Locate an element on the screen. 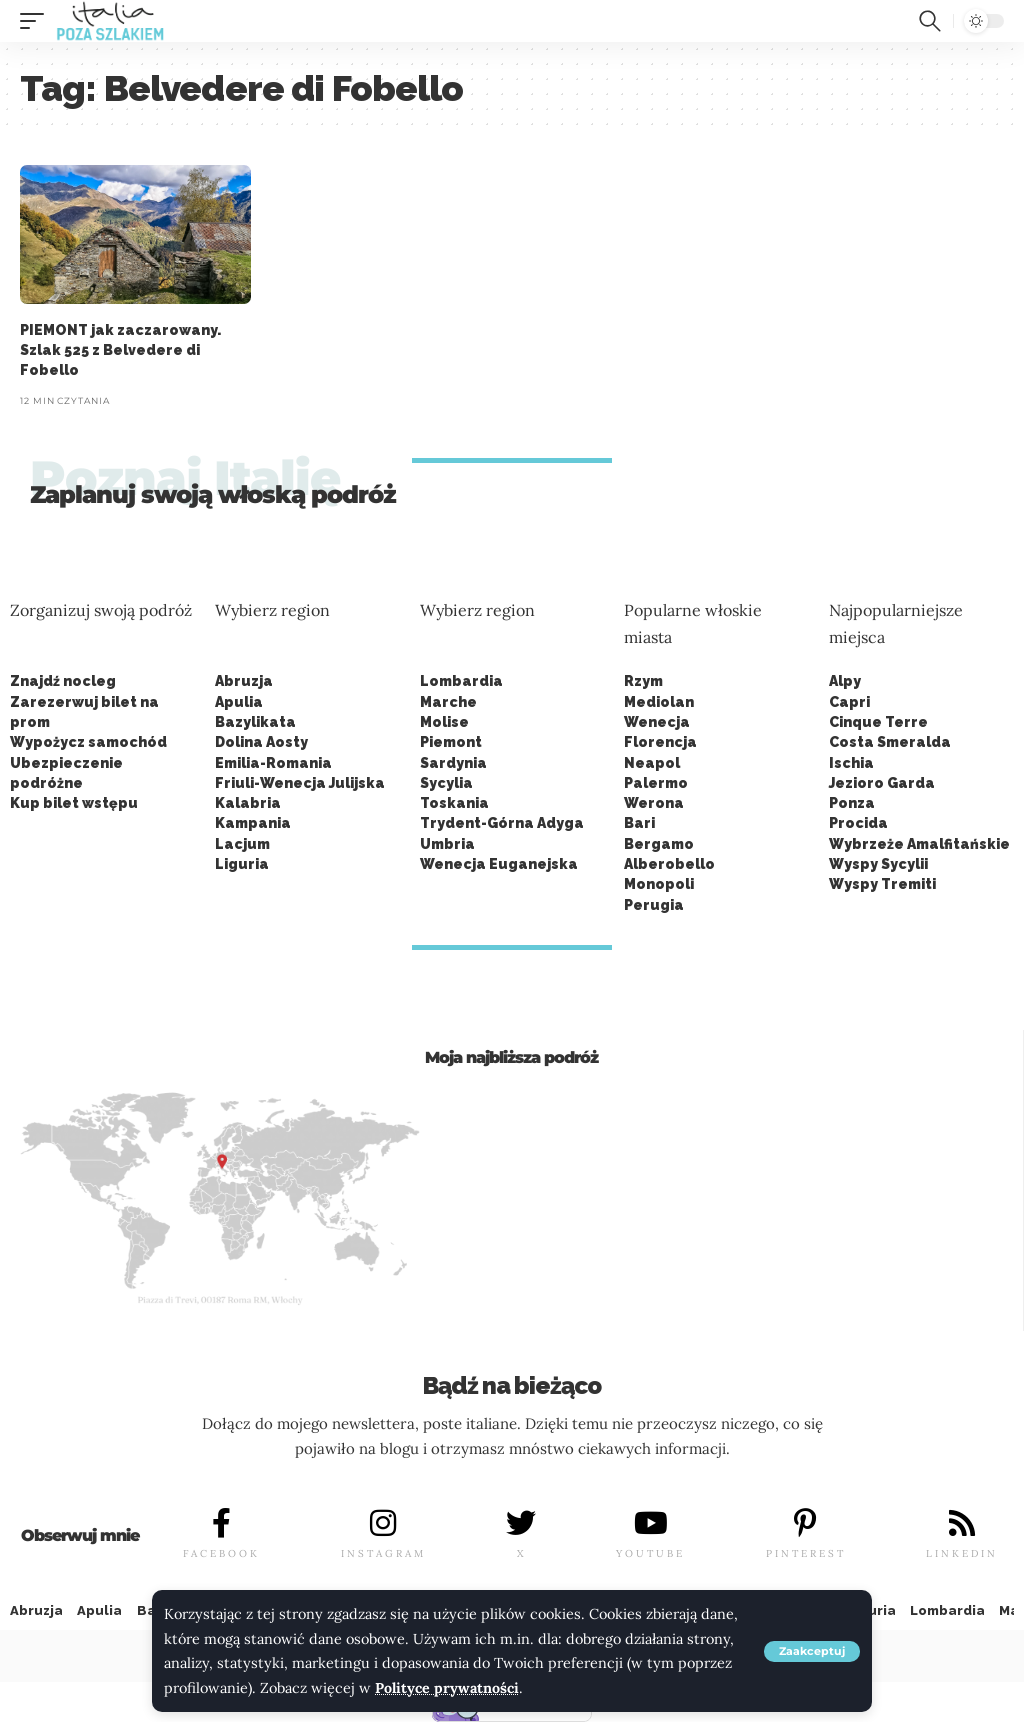 Image resolution: width=1024 pixels, height=1722 pixels. Friuli-Wenecja Julijska is located at coordinates (300, 783).